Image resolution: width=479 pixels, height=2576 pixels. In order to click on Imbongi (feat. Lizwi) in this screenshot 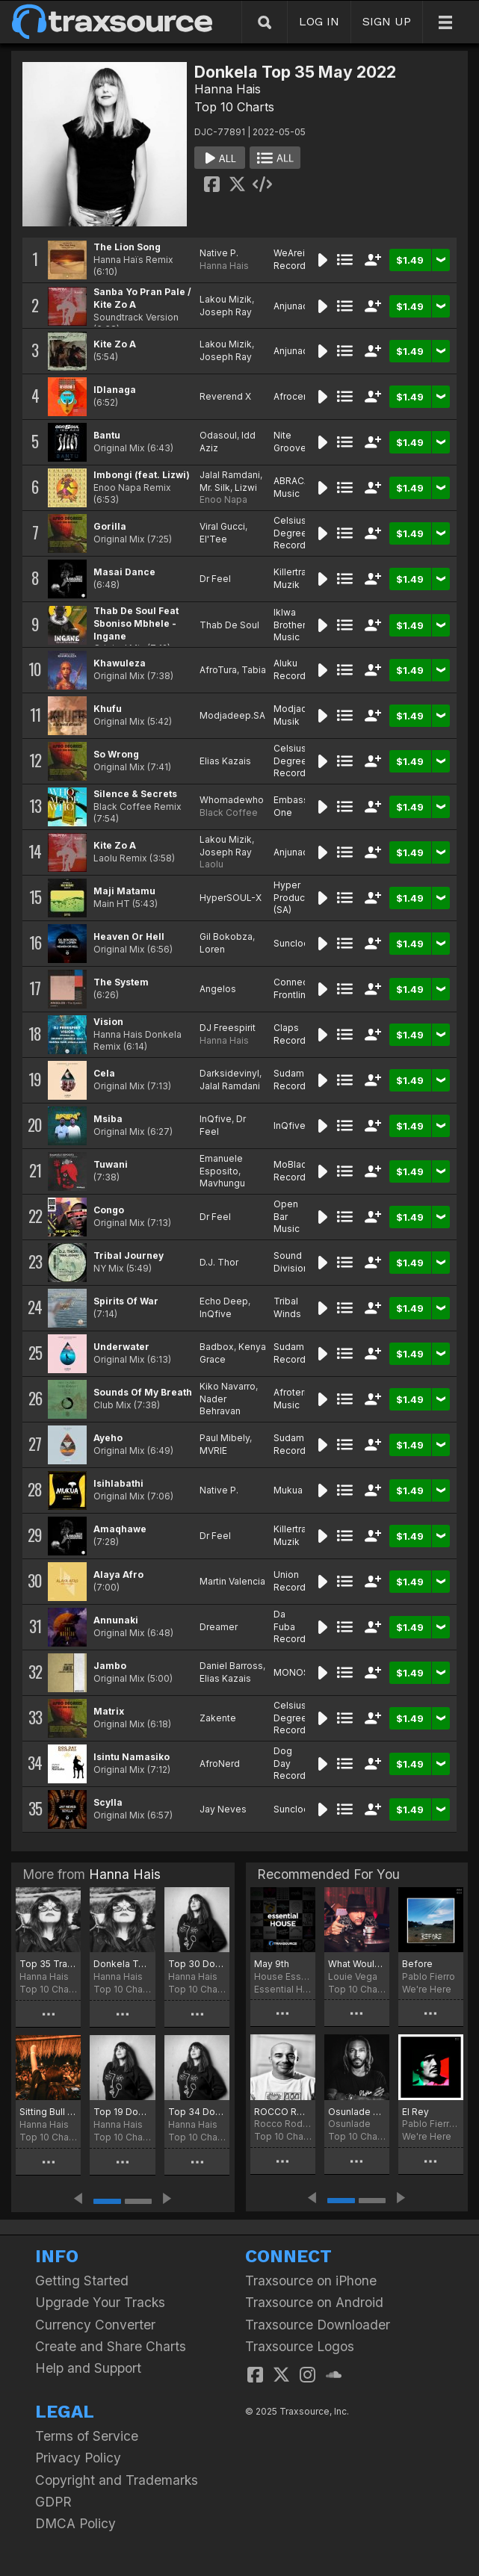, I will do `click(141, 474)`.